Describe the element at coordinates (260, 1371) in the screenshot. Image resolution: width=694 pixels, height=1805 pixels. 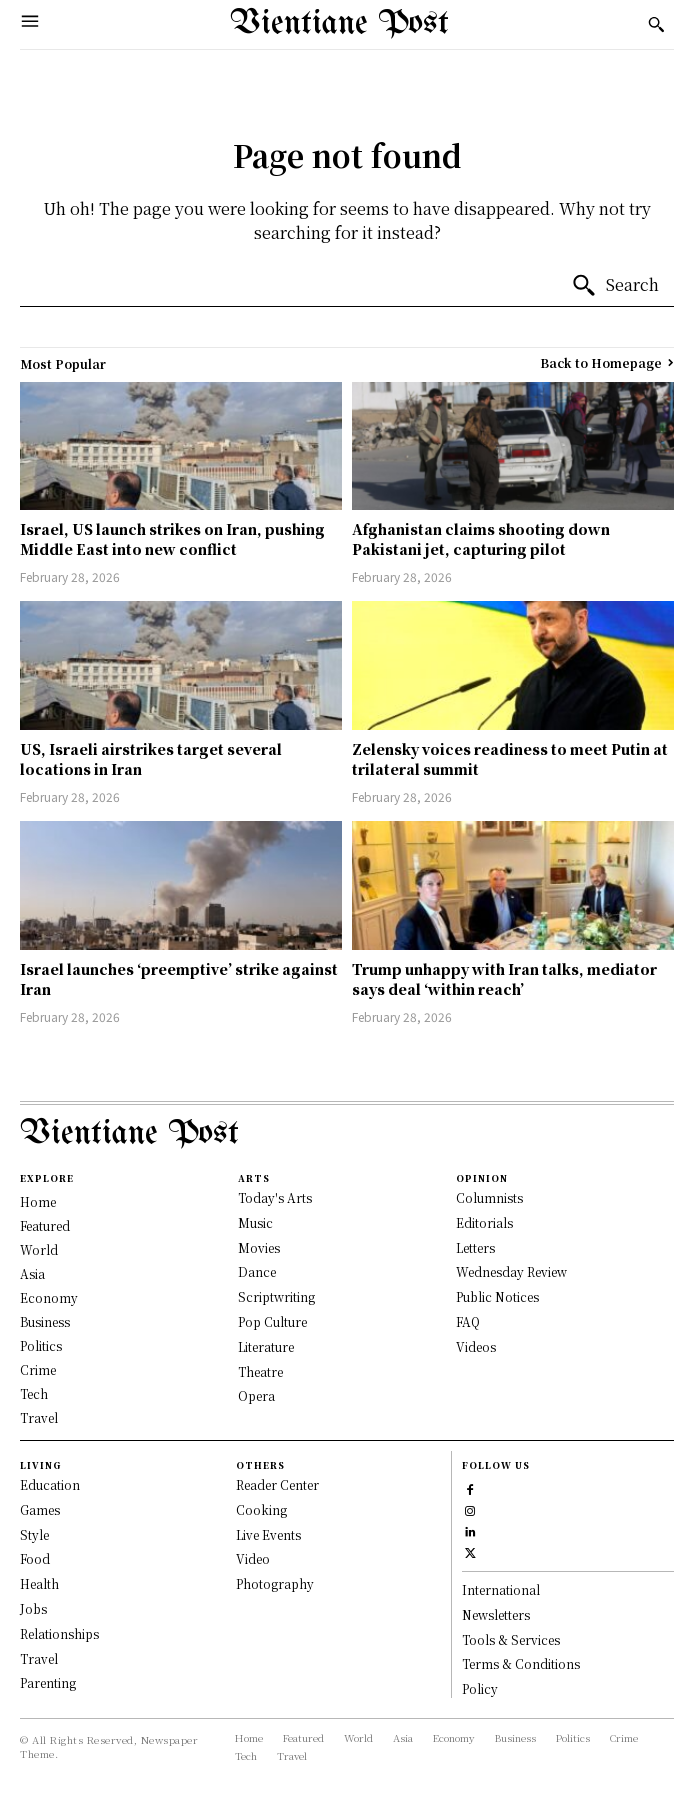
I see `Theatre` at that location.